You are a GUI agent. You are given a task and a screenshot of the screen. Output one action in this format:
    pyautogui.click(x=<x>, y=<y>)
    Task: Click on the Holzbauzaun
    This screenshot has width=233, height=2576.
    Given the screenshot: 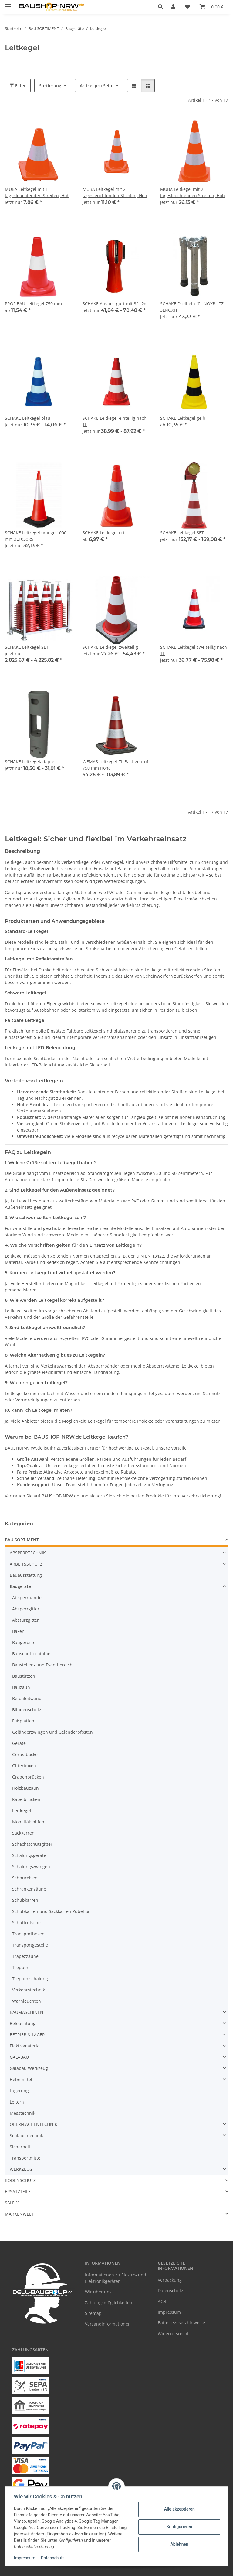 What is the action you would take?
    pyautogui.click(x=25, y=1788)
    